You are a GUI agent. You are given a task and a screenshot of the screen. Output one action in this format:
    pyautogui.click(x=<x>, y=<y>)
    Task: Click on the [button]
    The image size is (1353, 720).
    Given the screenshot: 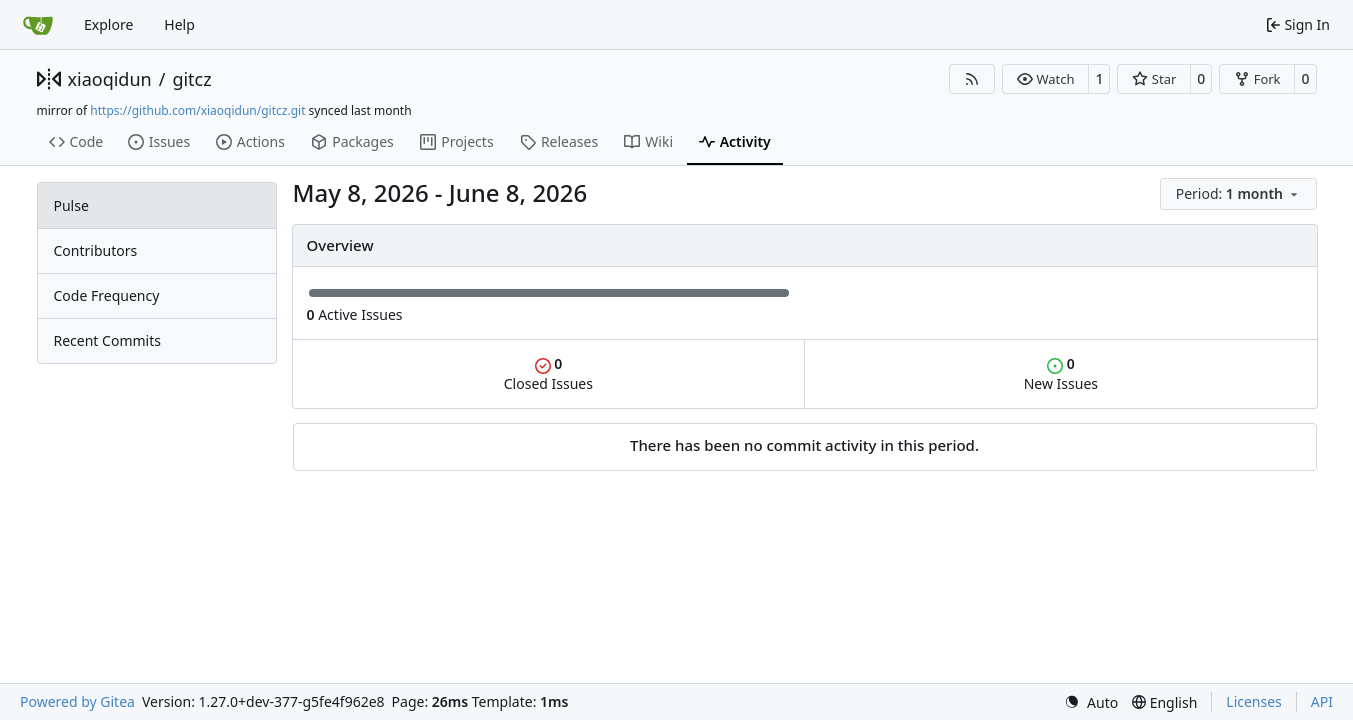 What is the action you would take?
    pyautogui.click(x=1045, y=79)
    